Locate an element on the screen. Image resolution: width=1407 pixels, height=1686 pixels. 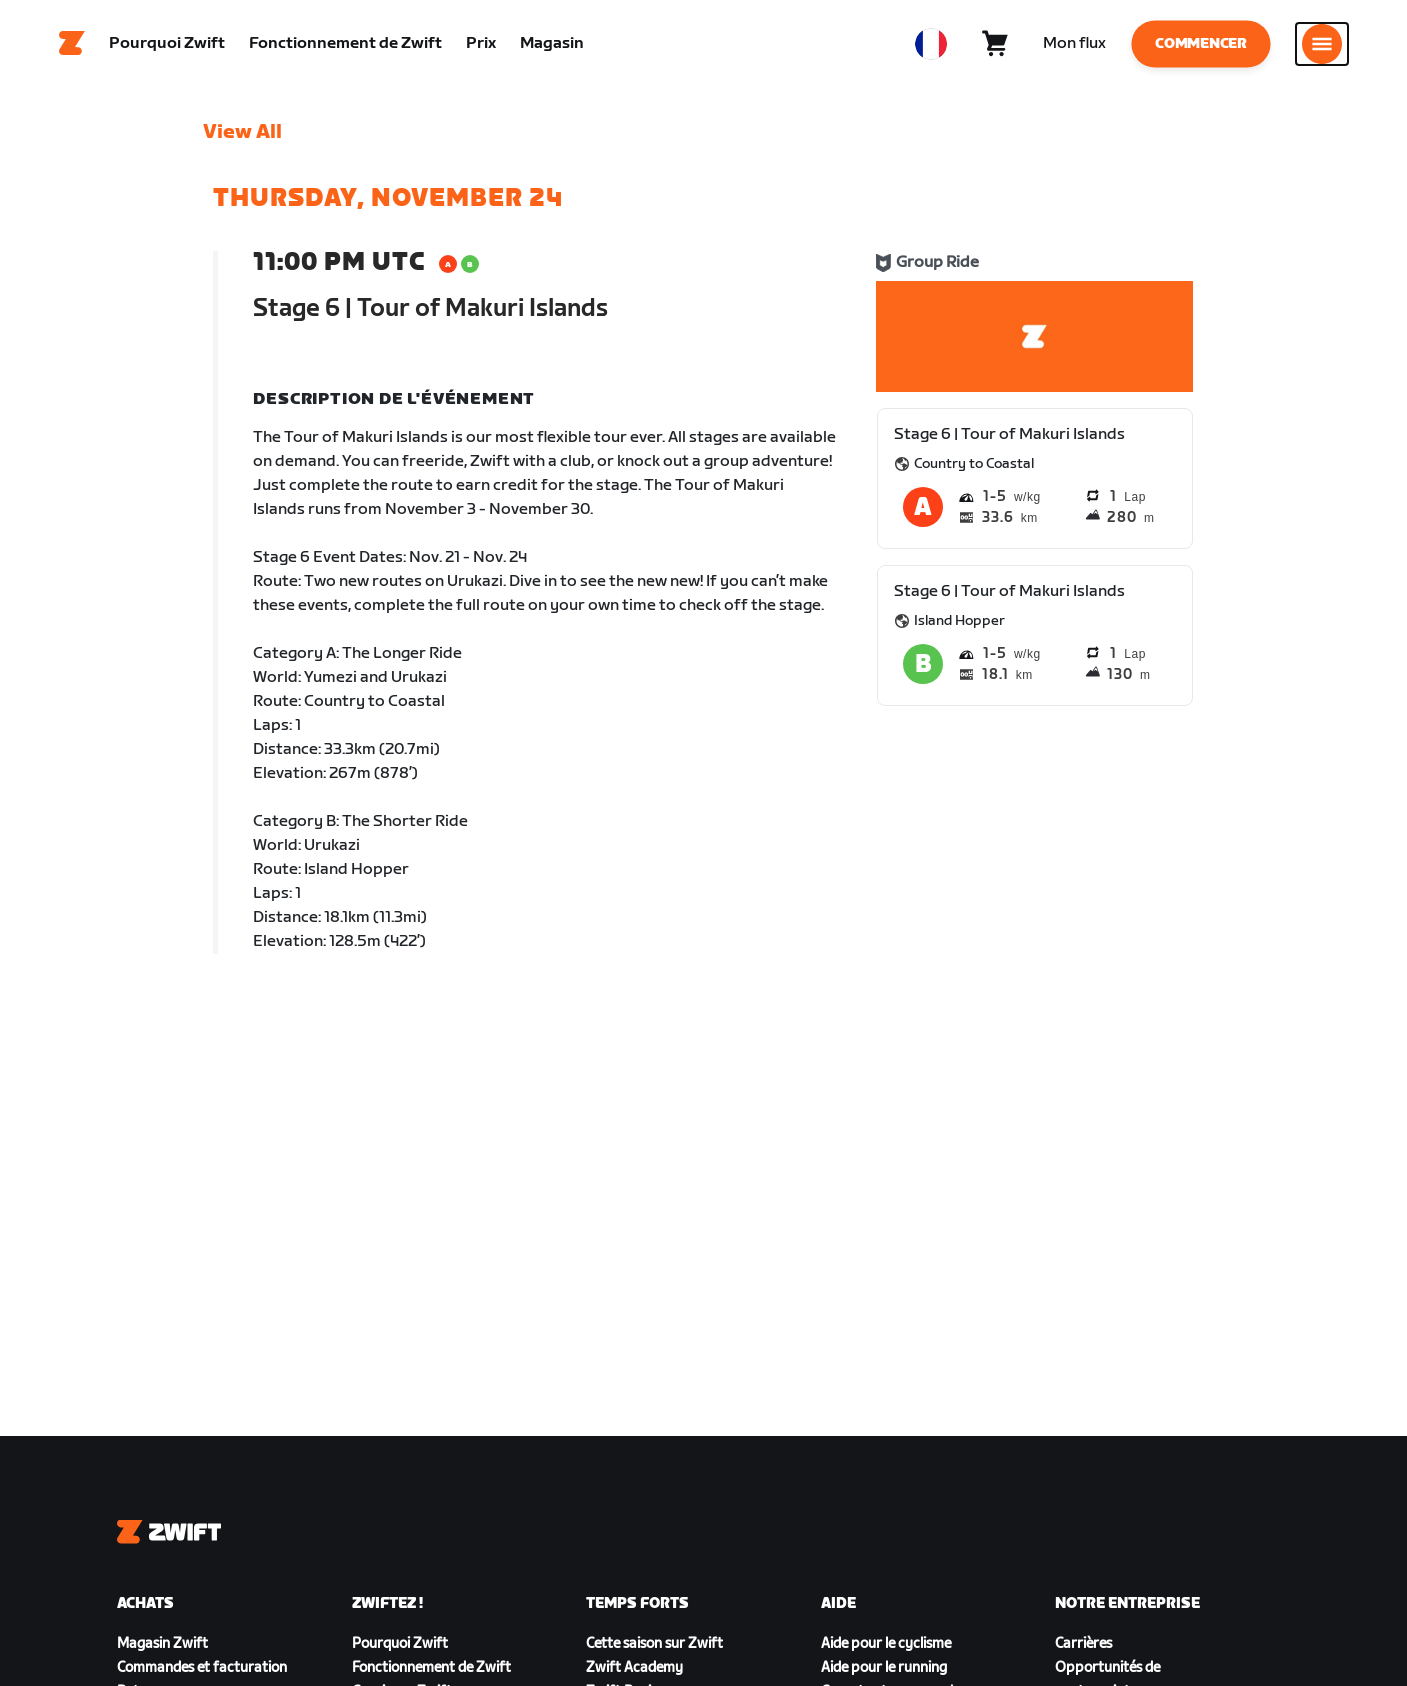
[locale-selector] is located at coordinates (931, 45).